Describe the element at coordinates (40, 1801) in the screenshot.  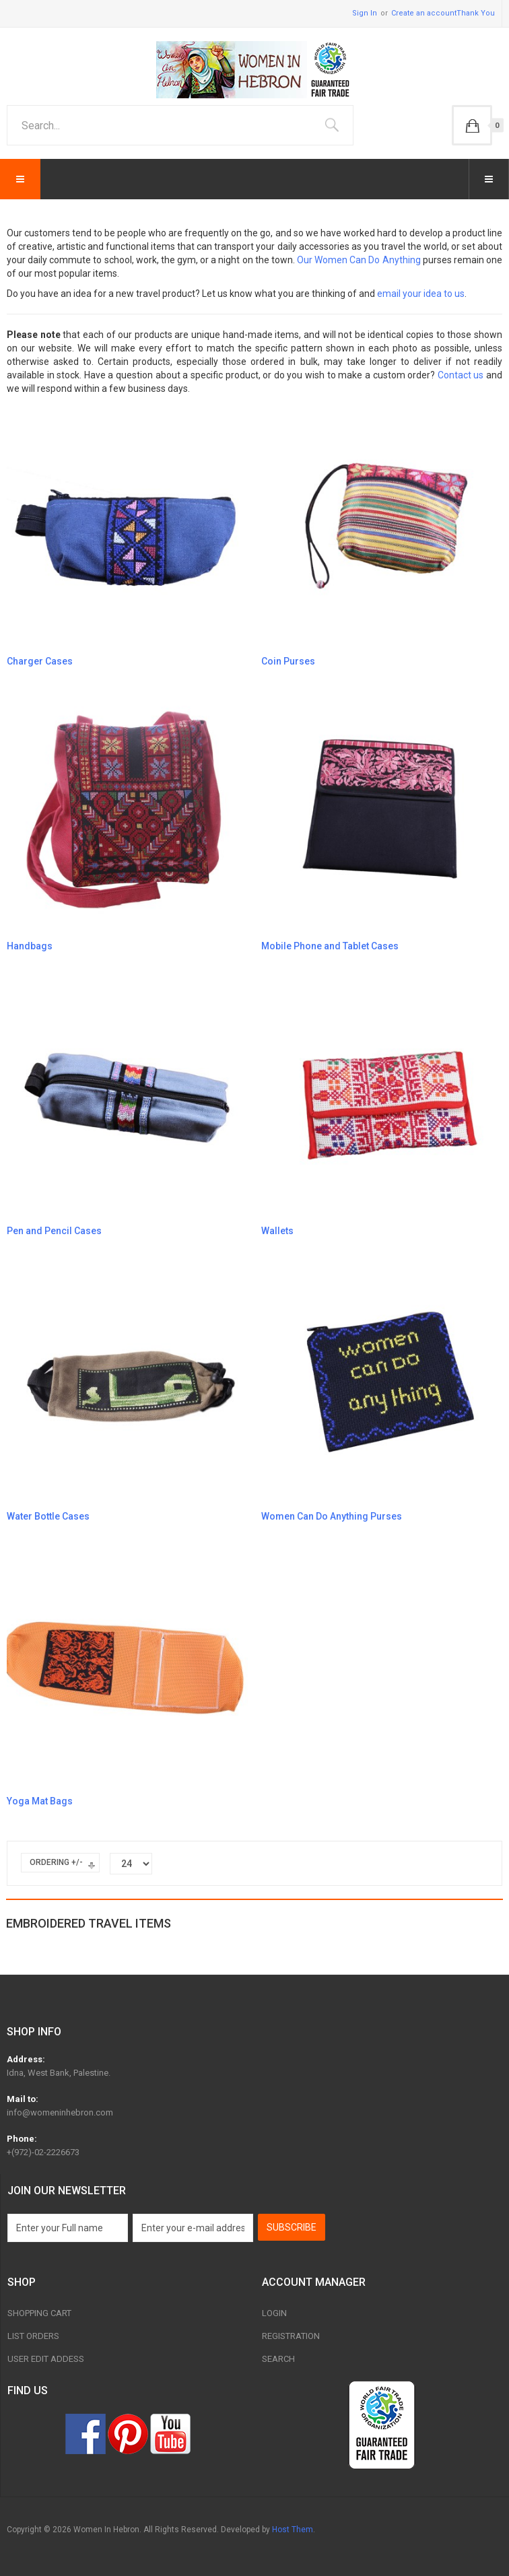
I see `Yoga Mat Bags` at that location.